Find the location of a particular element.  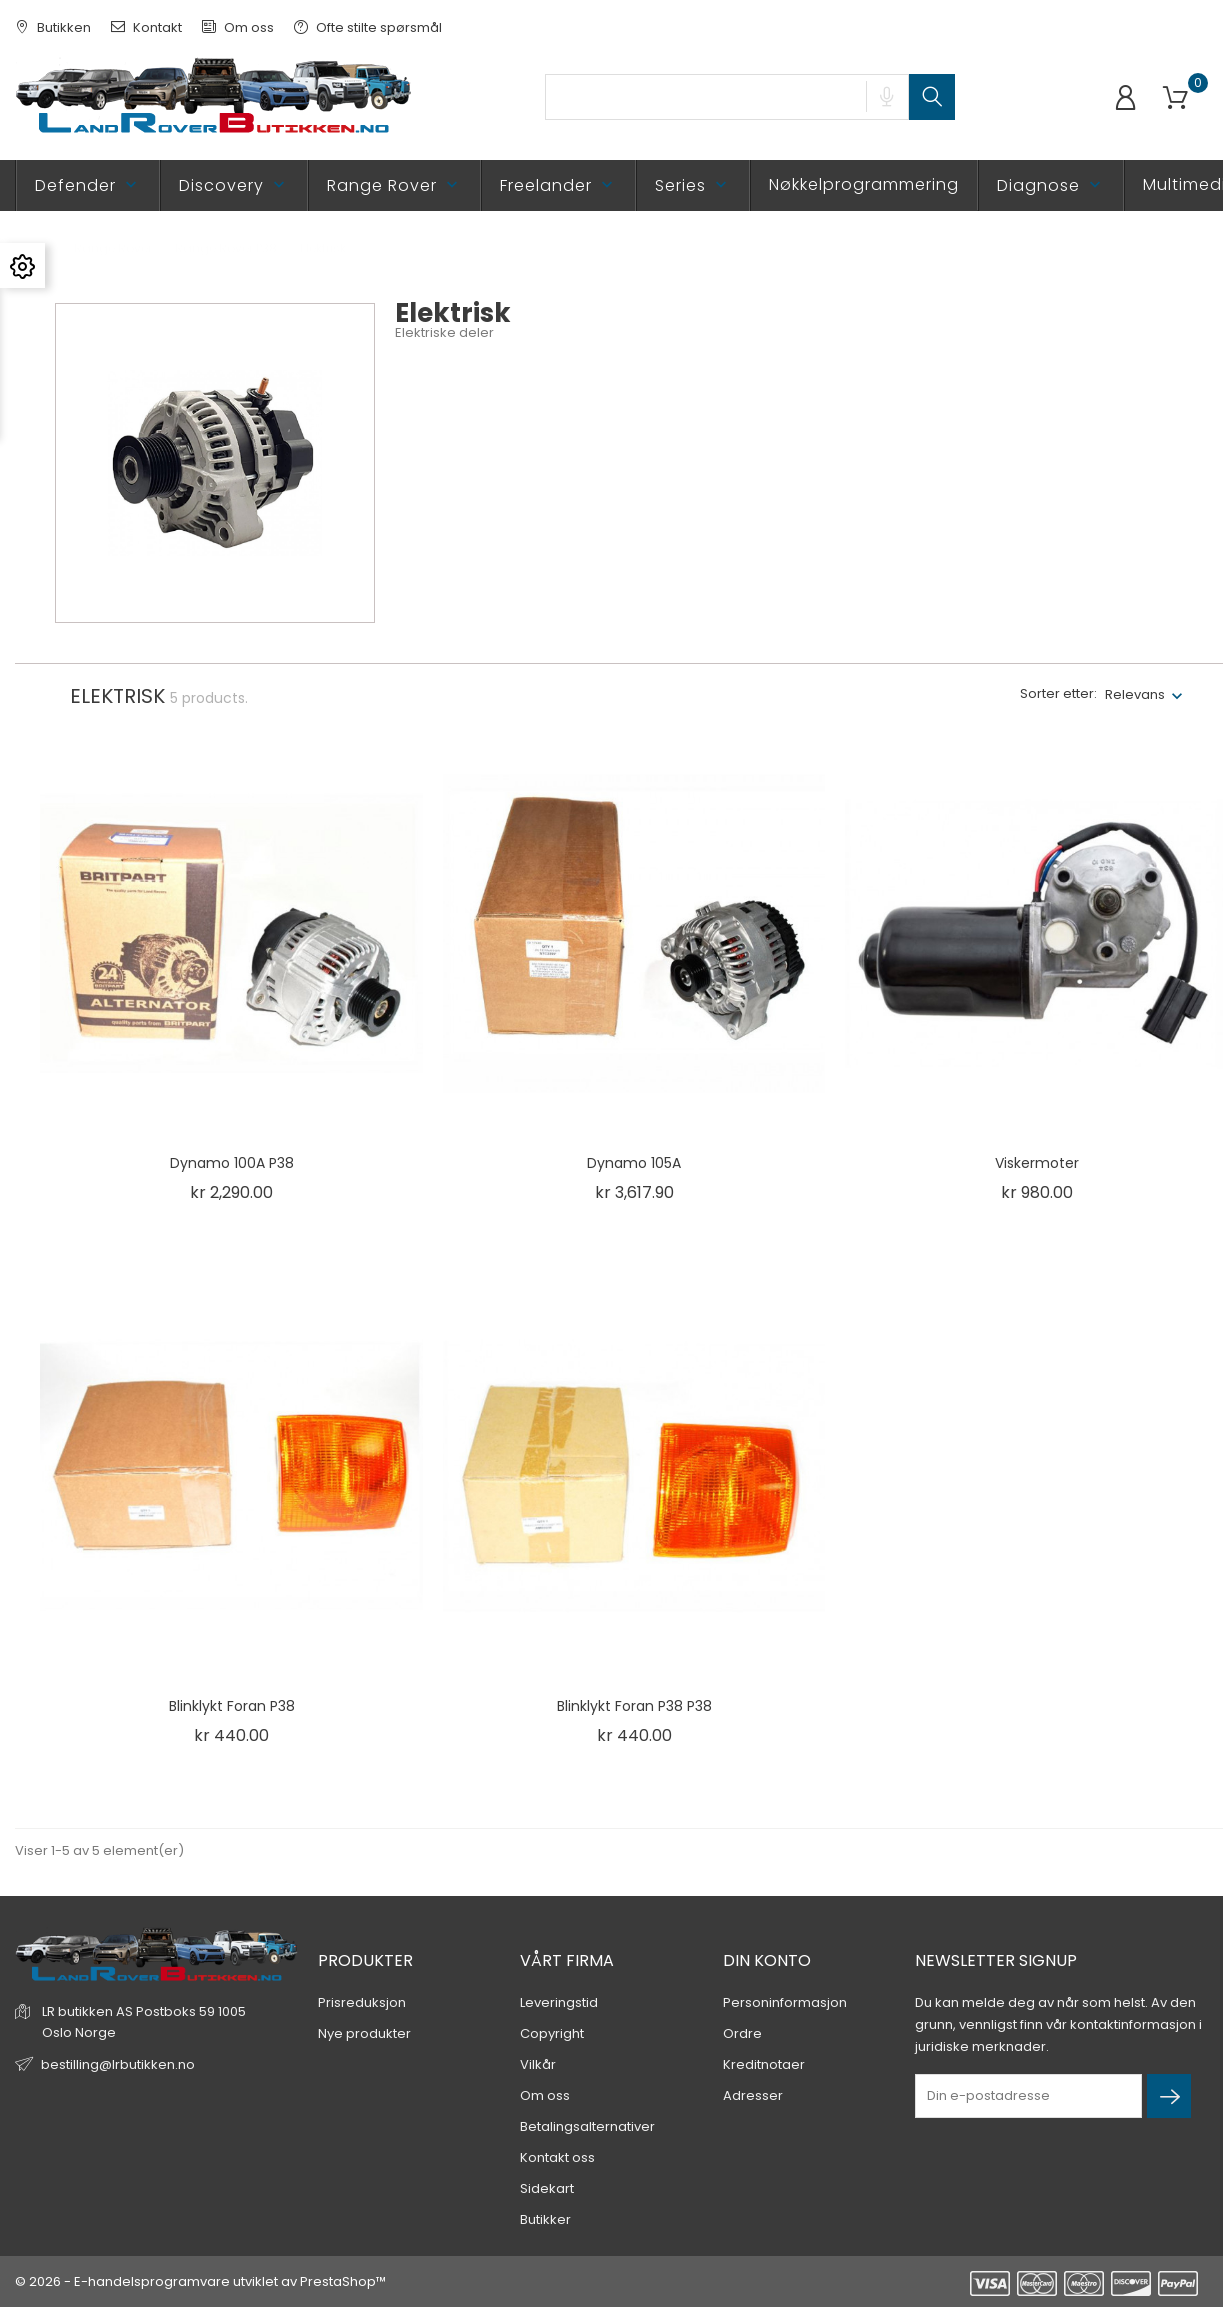

Adresser is located at coordinates (753, 2095).